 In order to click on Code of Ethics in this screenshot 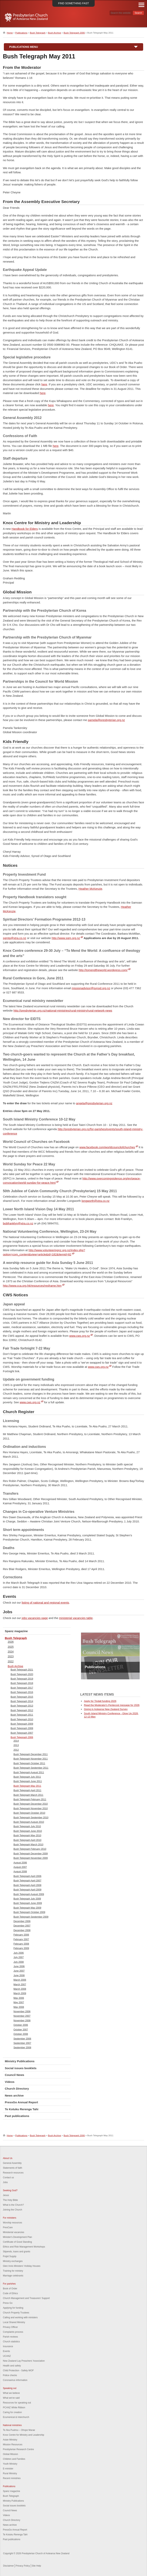, I will do `click(10, 2293)`.